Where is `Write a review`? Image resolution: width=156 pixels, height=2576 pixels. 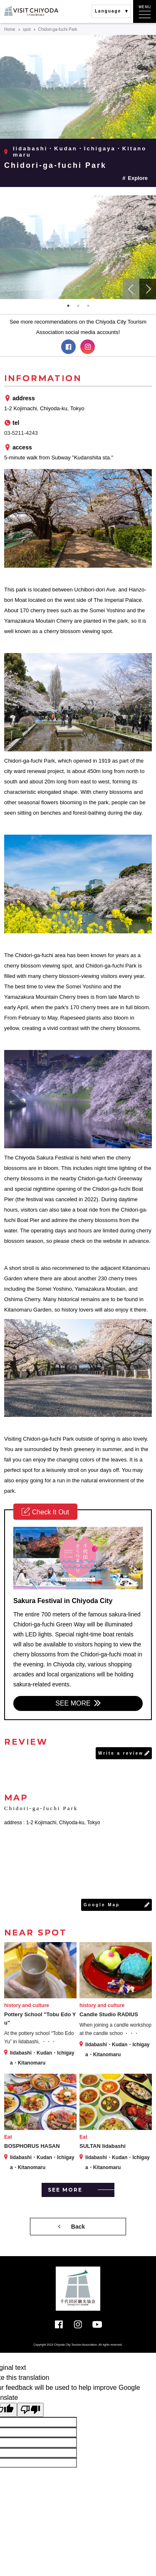 Write a review is located at coordinates (121, 1753).